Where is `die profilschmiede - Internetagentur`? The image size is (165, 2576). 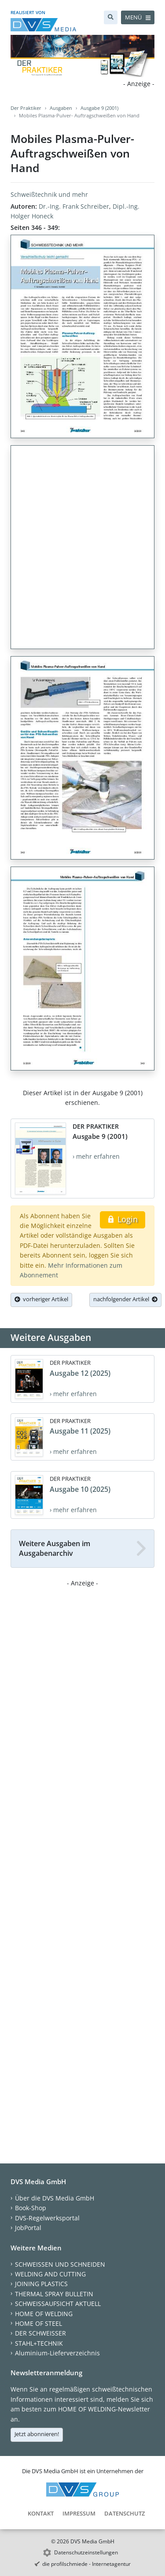
die profilschmiede - Internetagentur is located at coordinates (86, 2564).